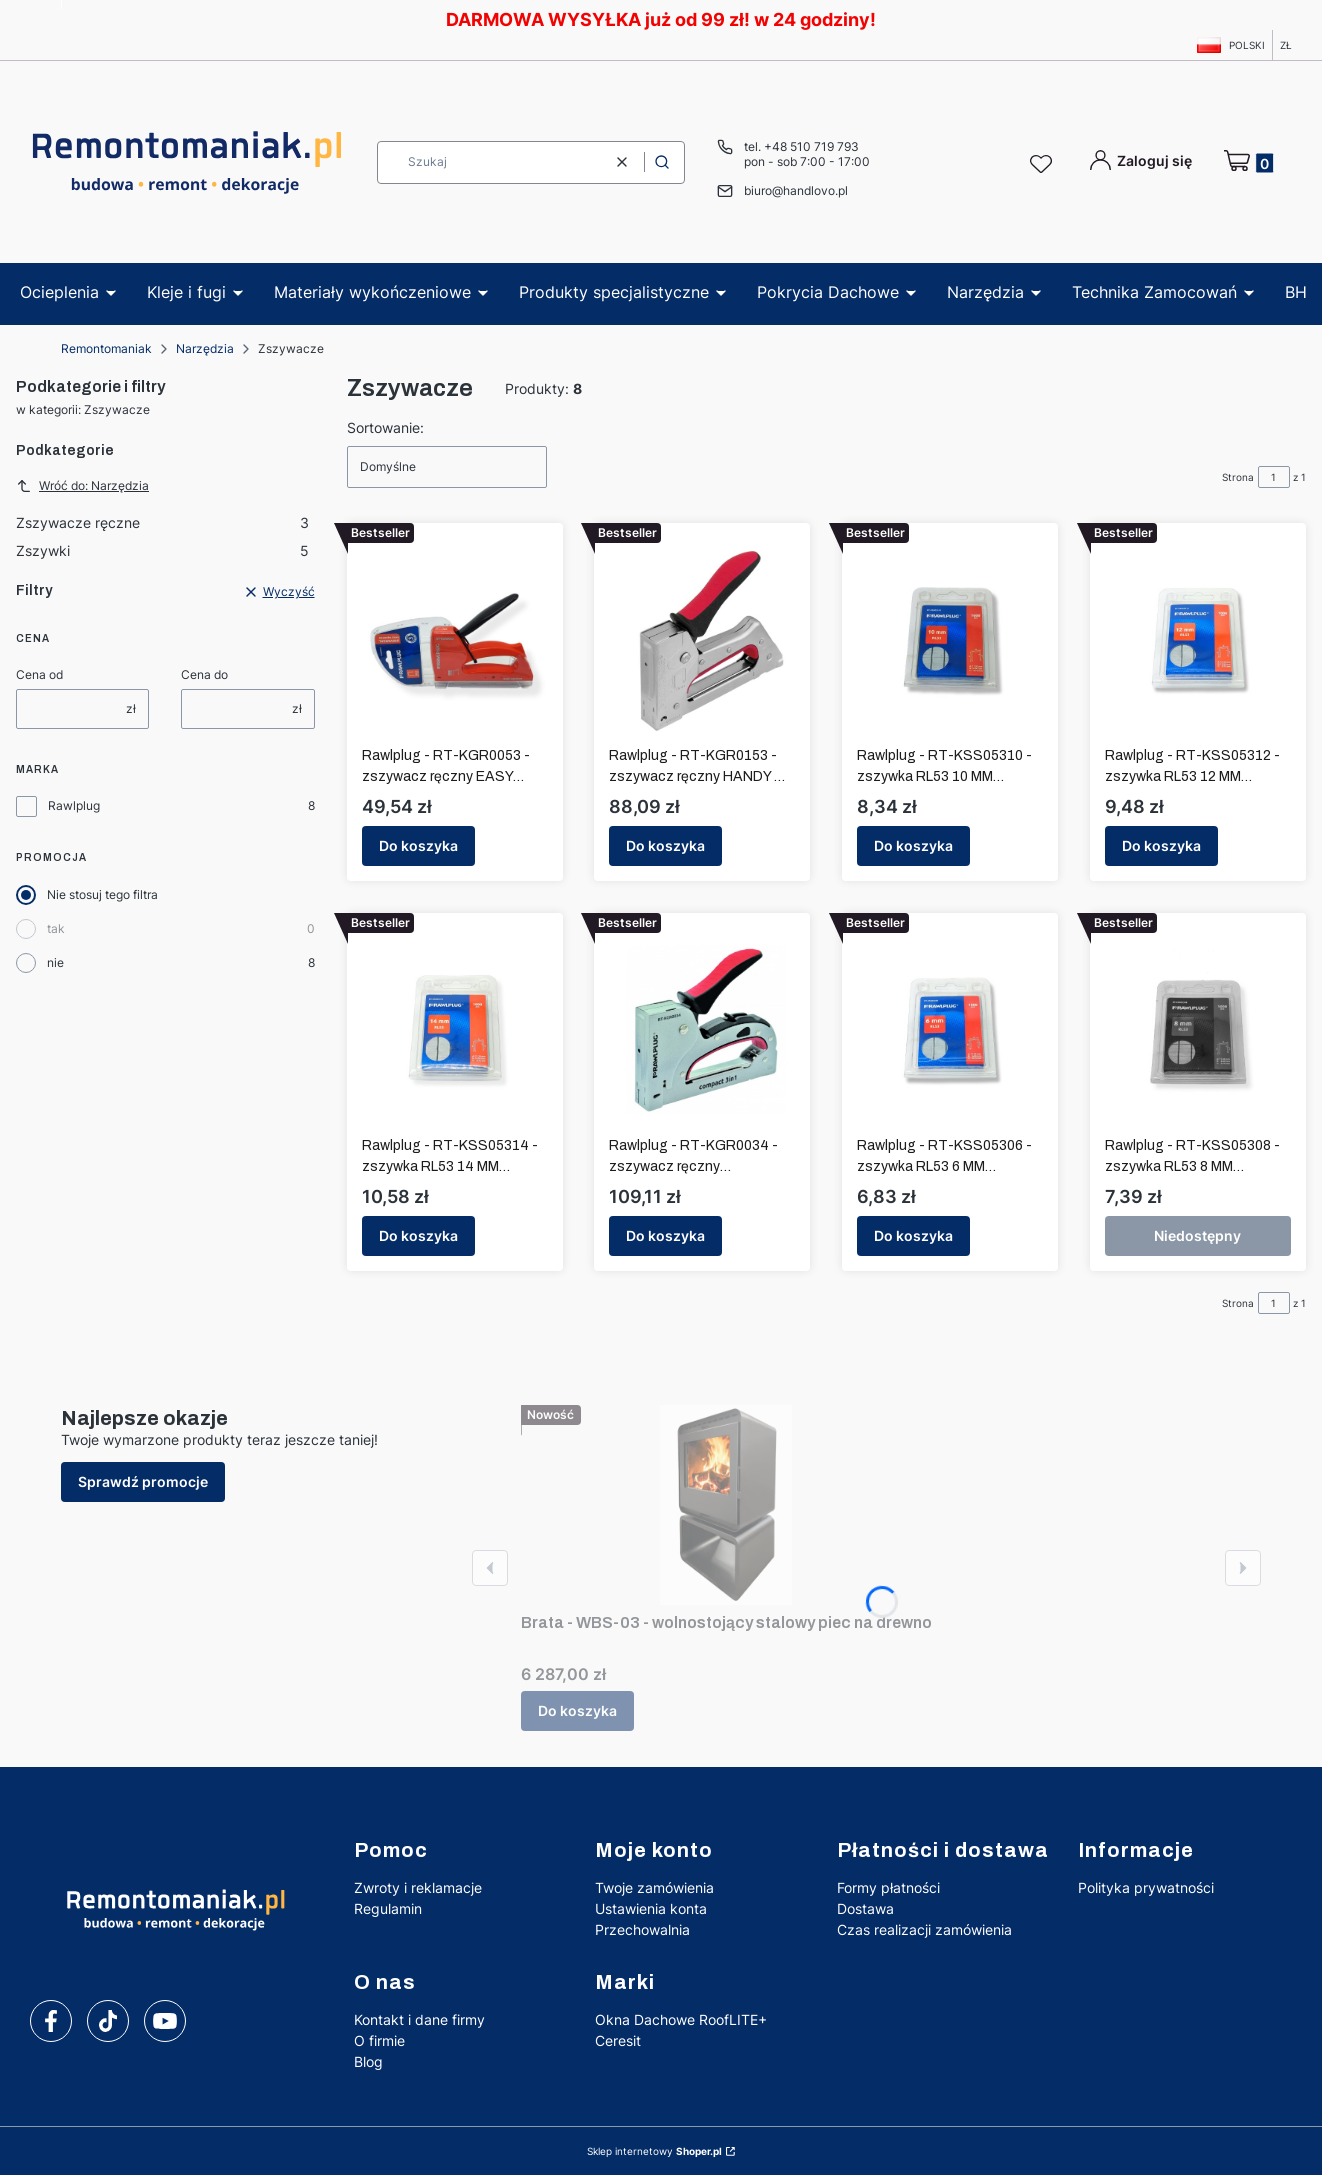 The width and height of the screenshot is (1322, 2175). I want to click on Narzędzia, so click(205, 348).